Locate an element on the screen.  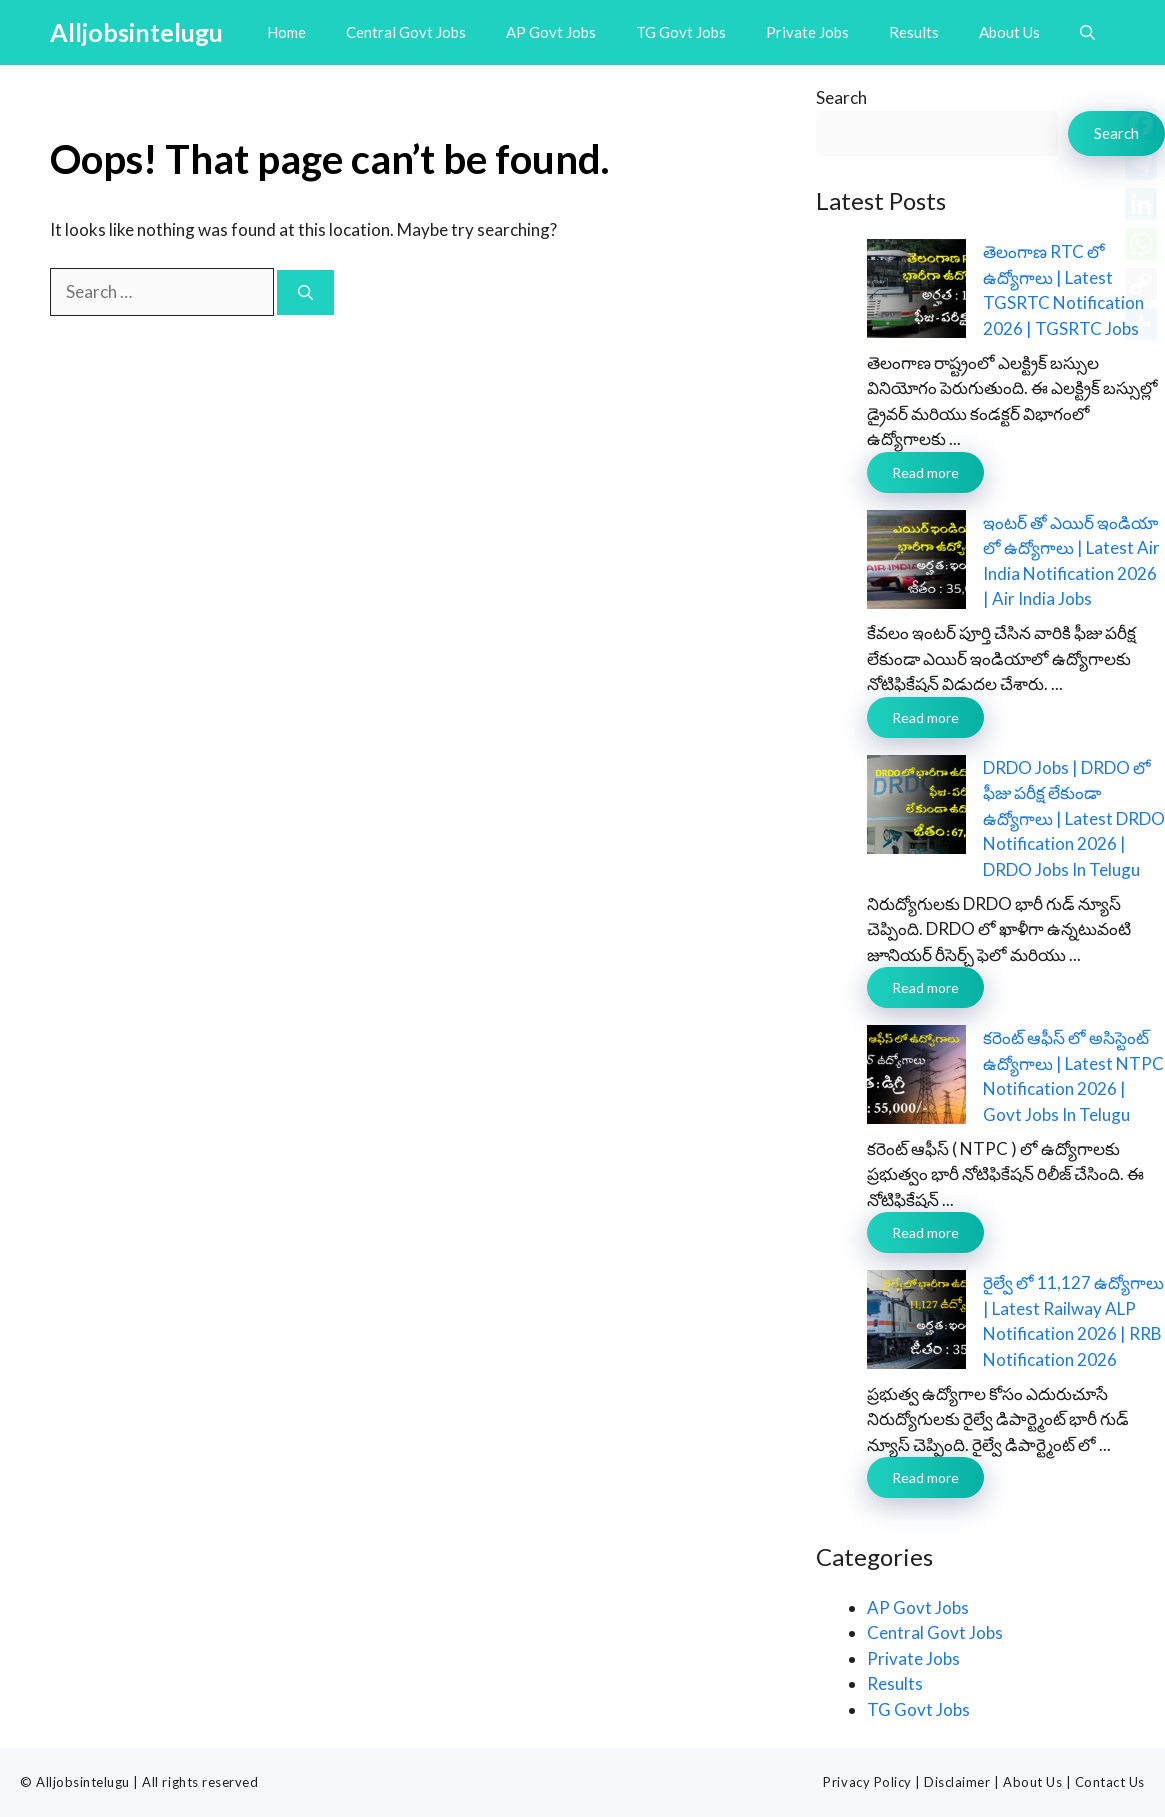
Contact Us is located at coordinates (1110, 1782).